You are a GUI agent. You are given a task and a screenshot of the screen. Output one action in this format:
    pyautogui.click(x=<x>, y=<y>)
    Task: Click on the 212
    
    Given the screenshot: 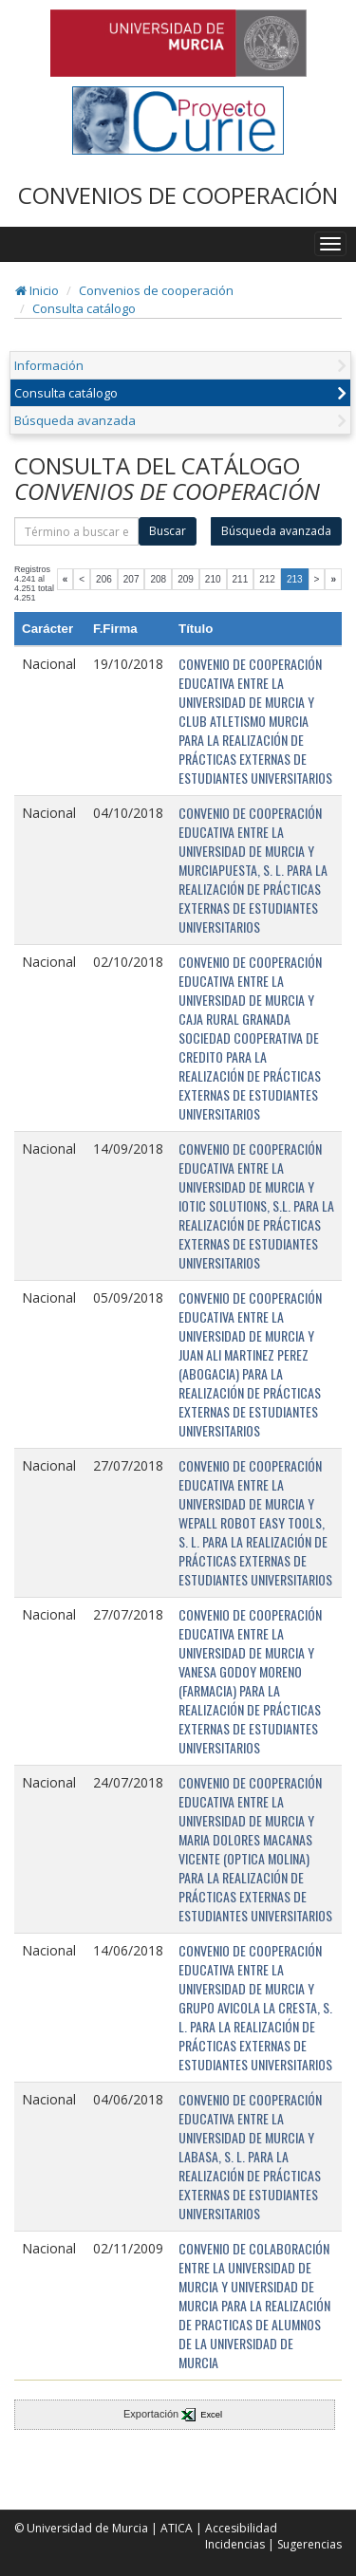 What is the action you would take?
    pyautogui.click(x=267, y=579)
    